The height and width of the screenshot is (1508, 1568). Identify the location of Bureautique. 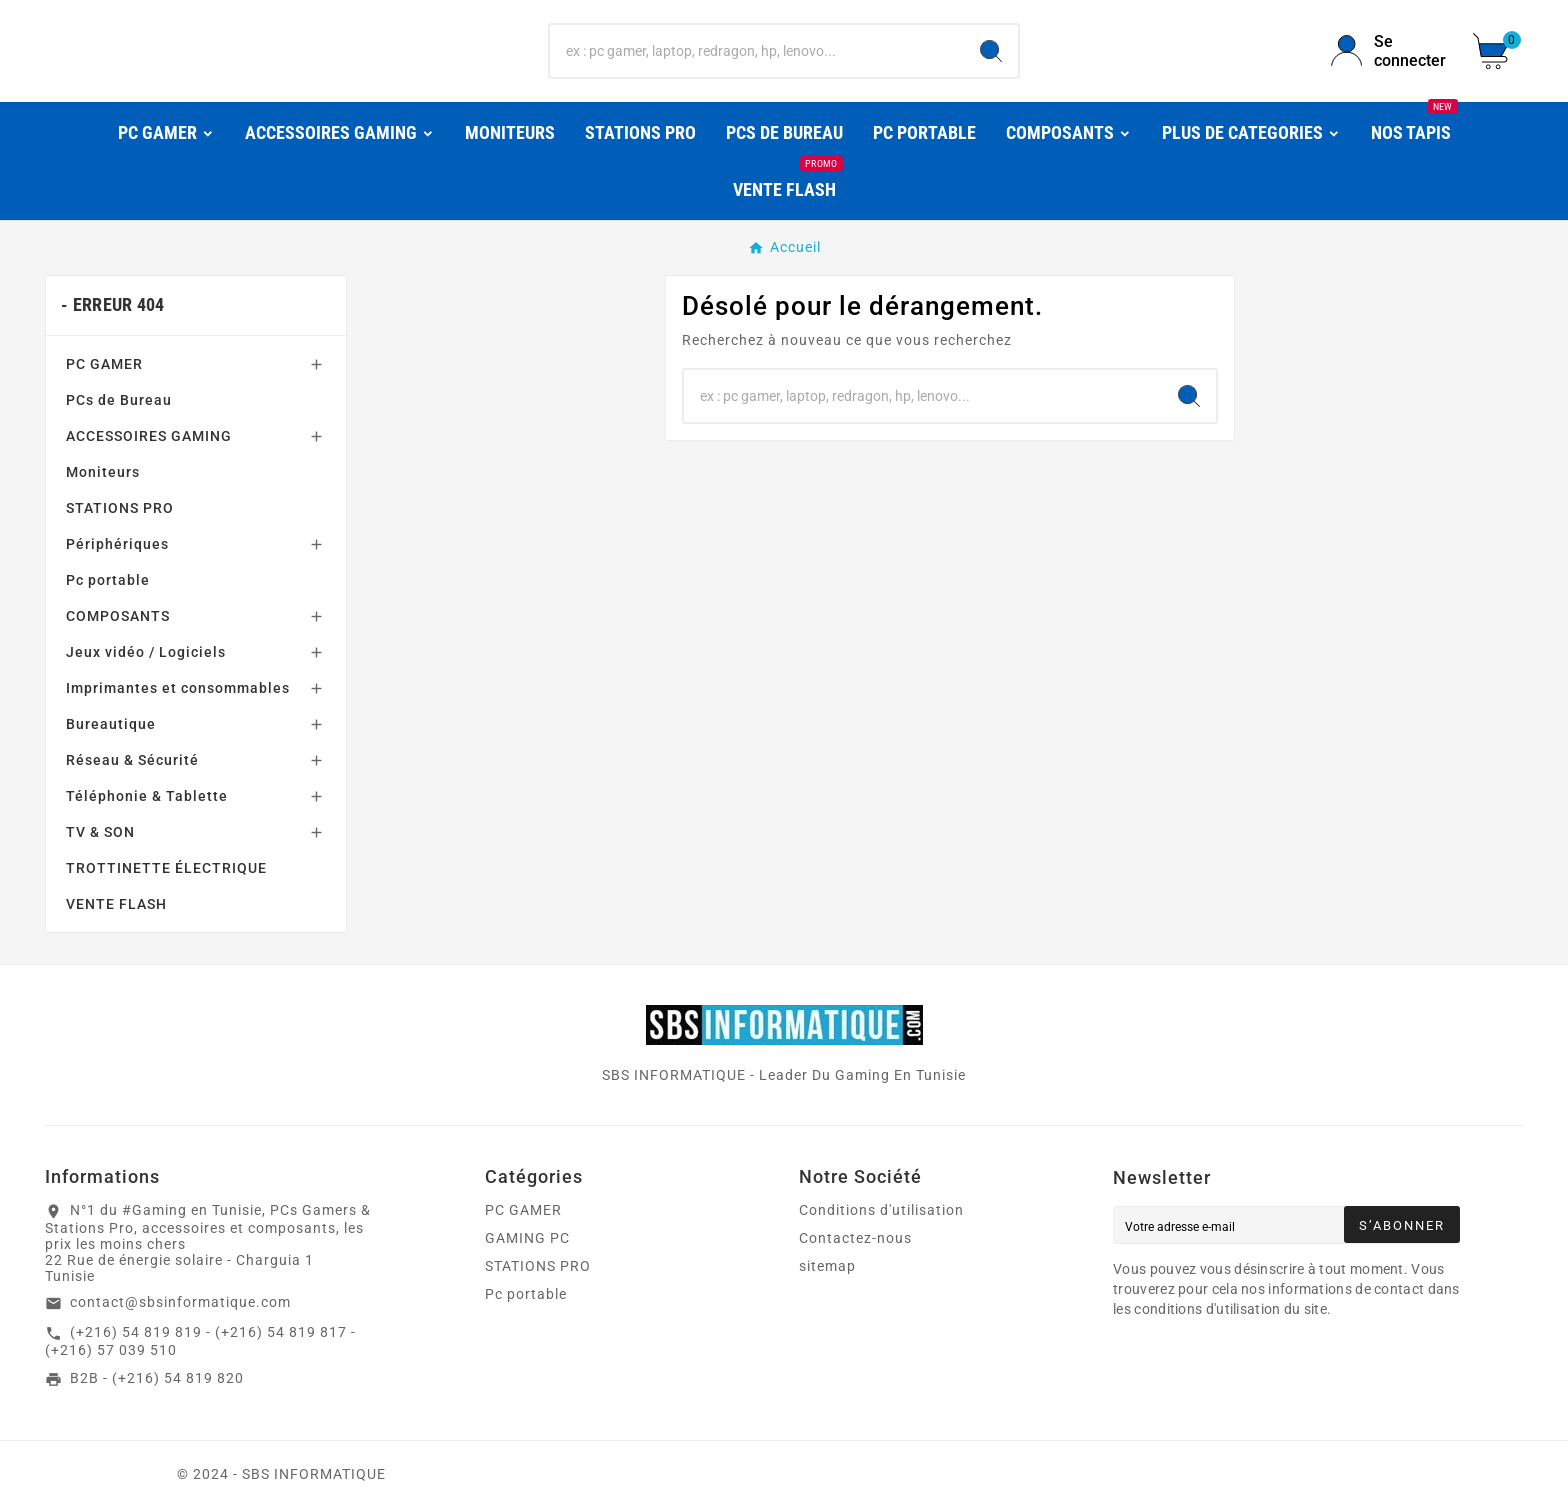
(111, 724).